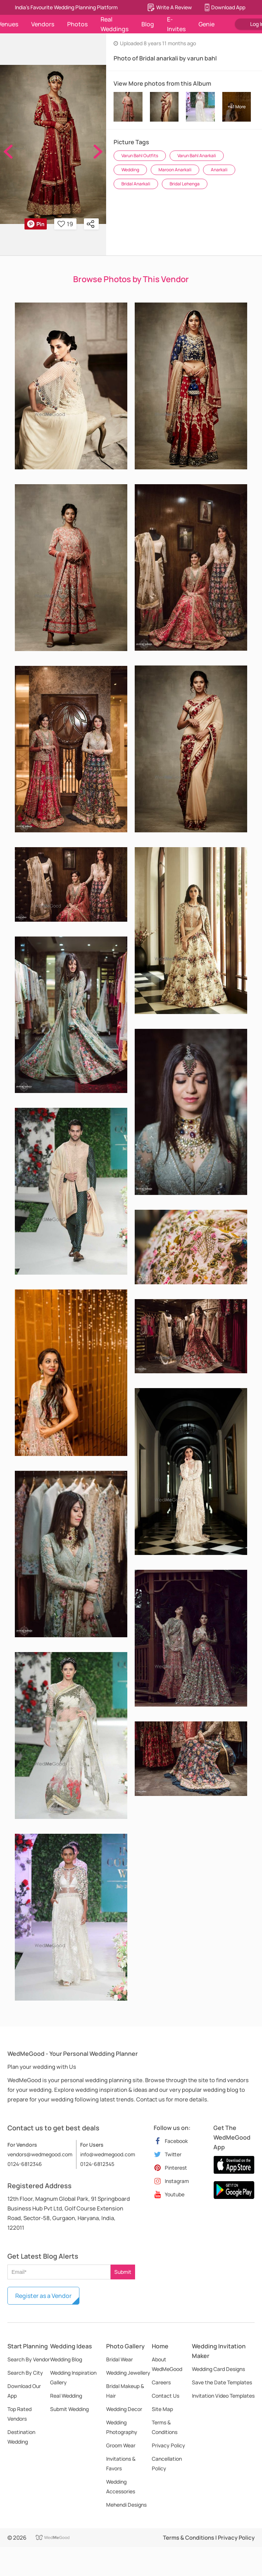 Image resolution: width=262 pixels, height=2576 pixels. Describe the element at coordinates (176, 24) in the screenshot. I see `E-Invites` at that location.